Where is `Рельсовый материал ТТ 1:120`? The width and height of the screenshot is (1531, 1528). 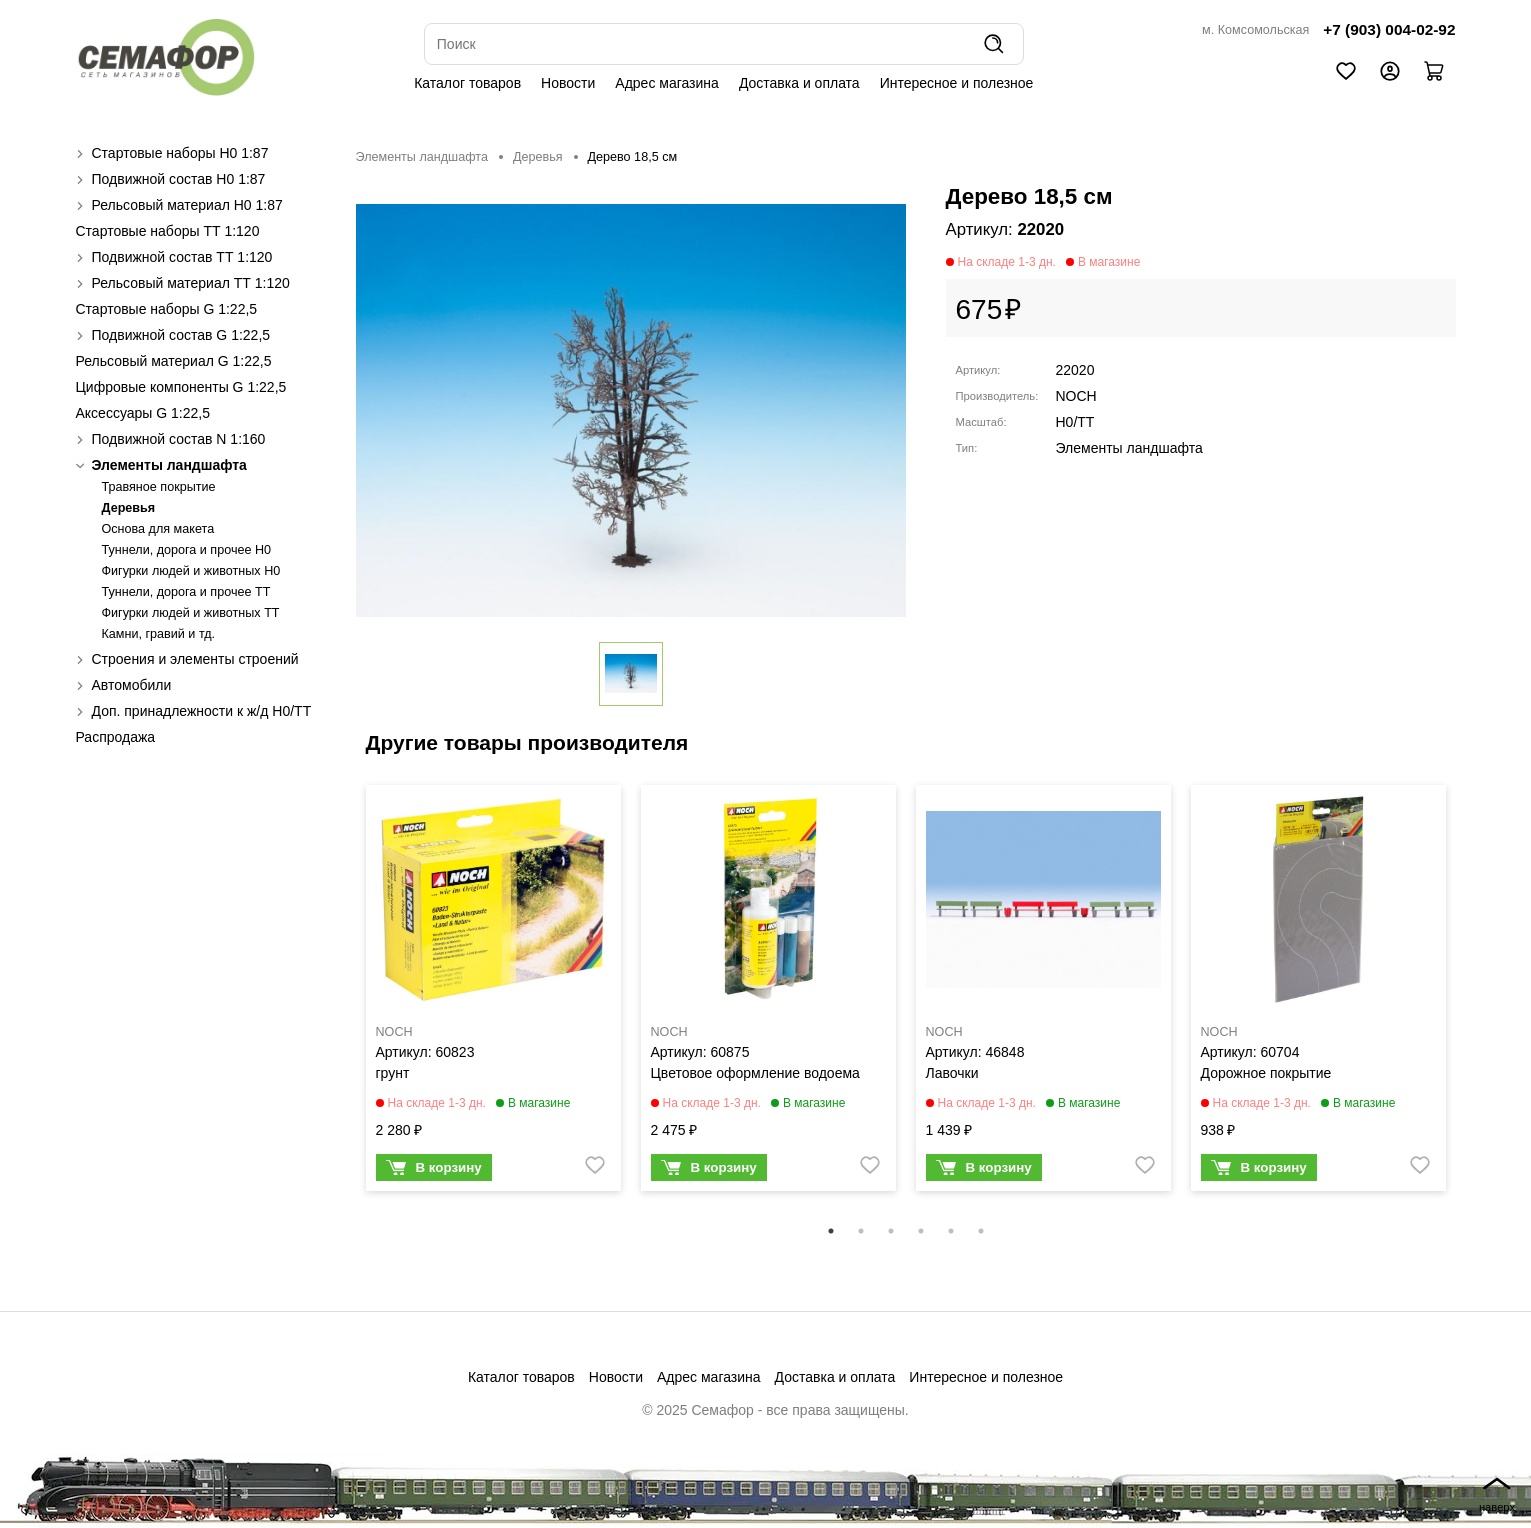 Рельсовый материал ТТ 1:120 is located at coordinates (191, 283).